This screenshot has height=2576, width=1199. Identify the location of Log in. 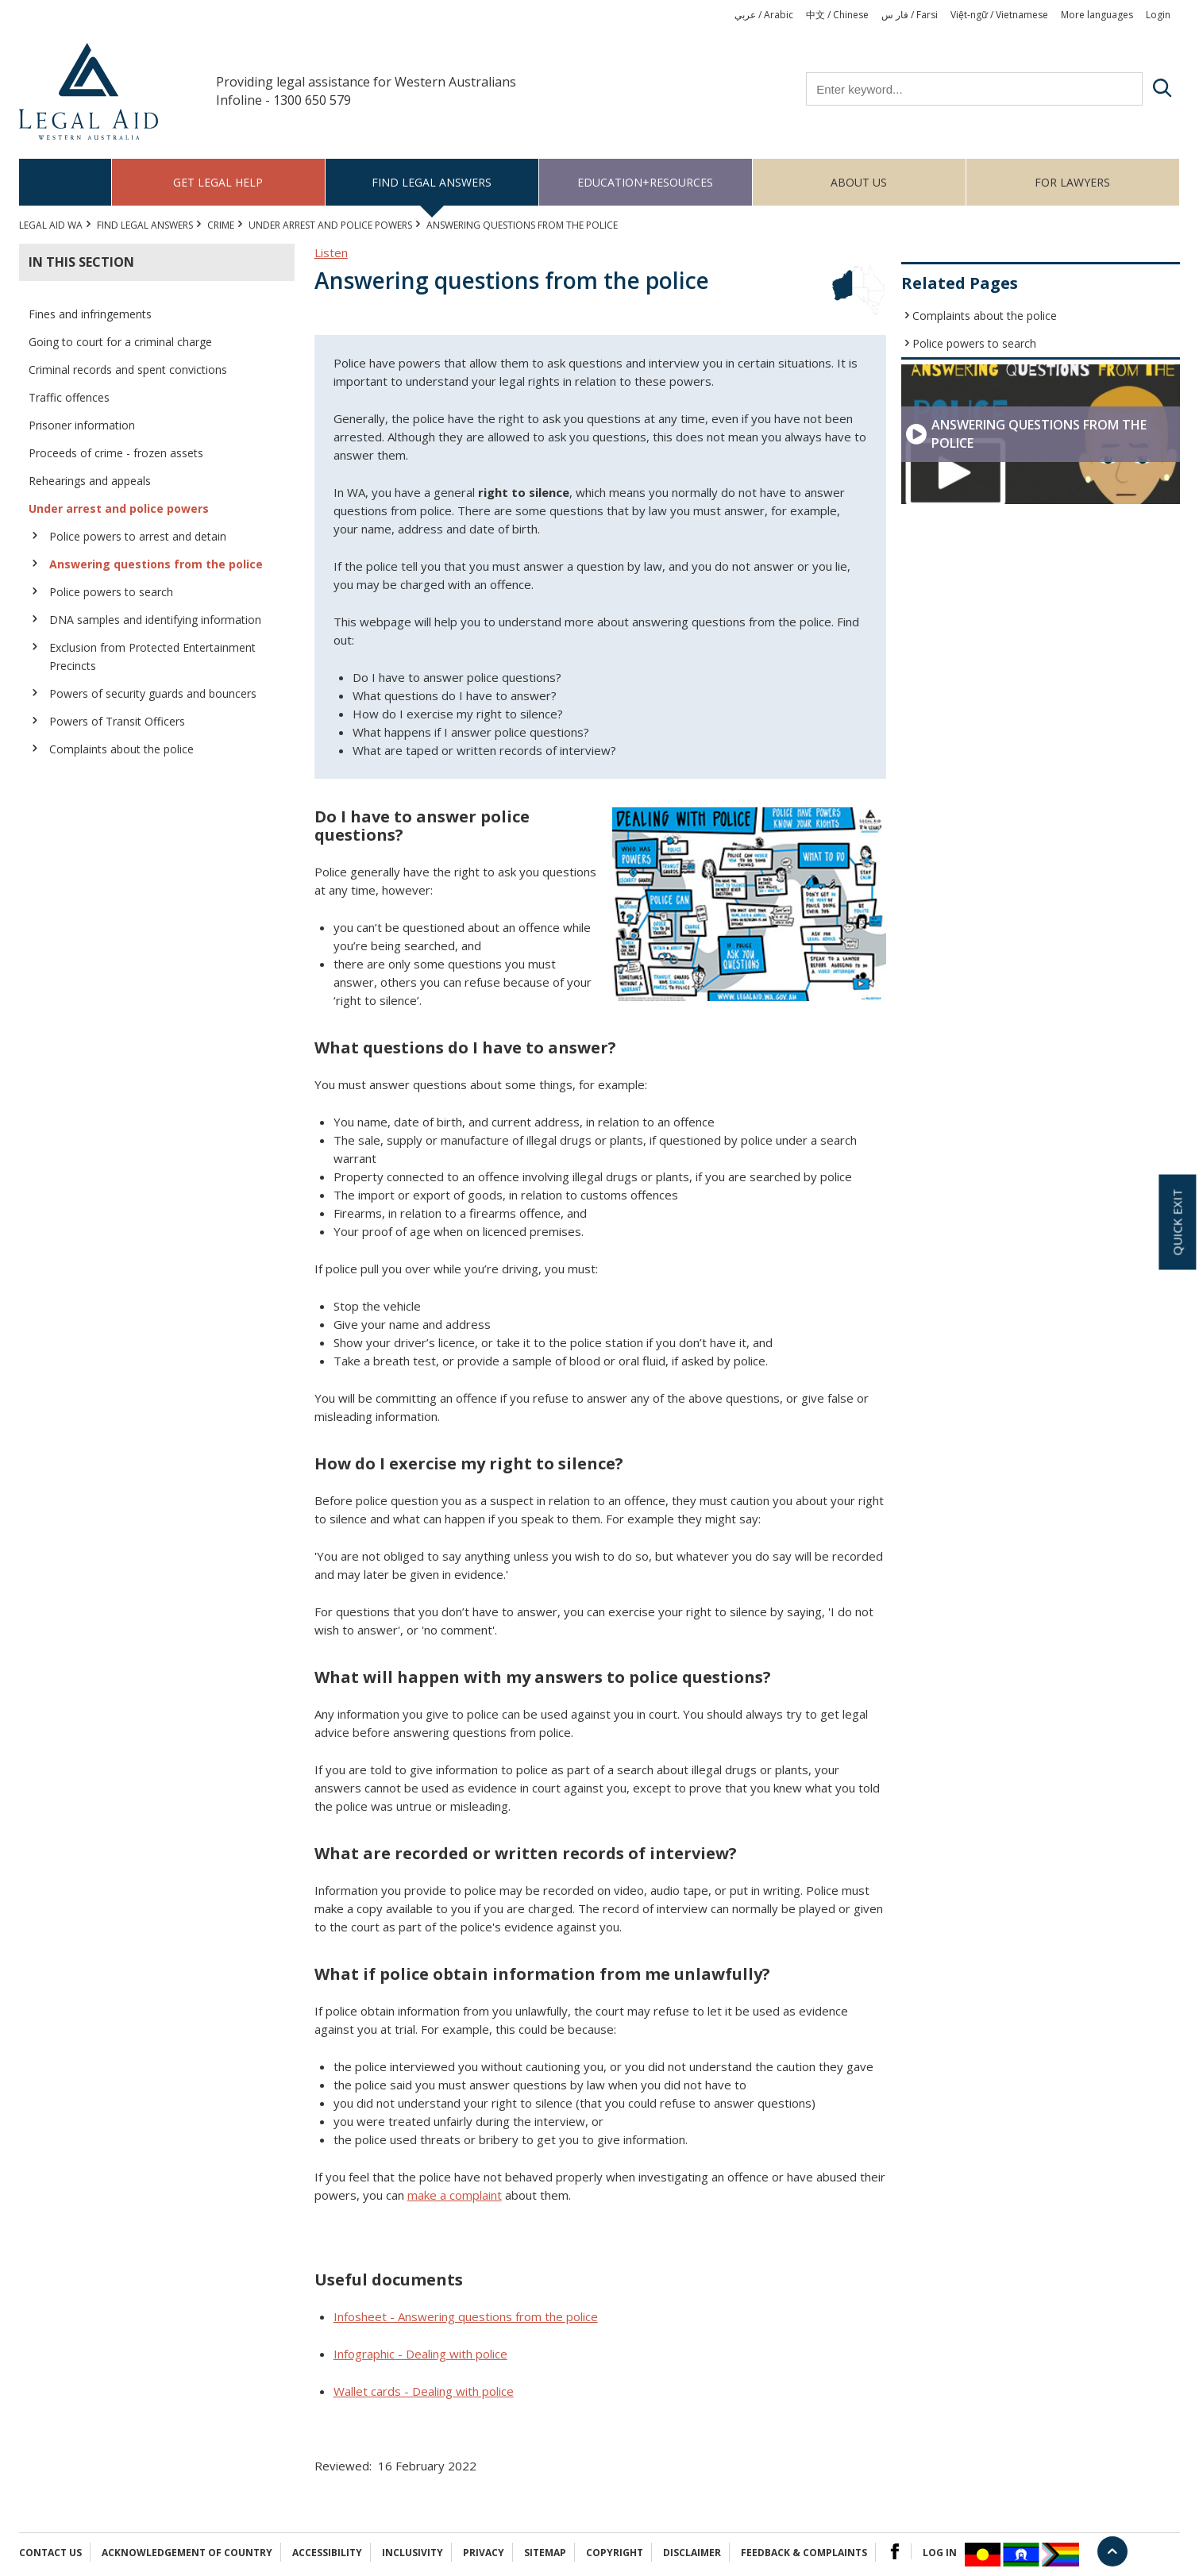
(940, 2552).